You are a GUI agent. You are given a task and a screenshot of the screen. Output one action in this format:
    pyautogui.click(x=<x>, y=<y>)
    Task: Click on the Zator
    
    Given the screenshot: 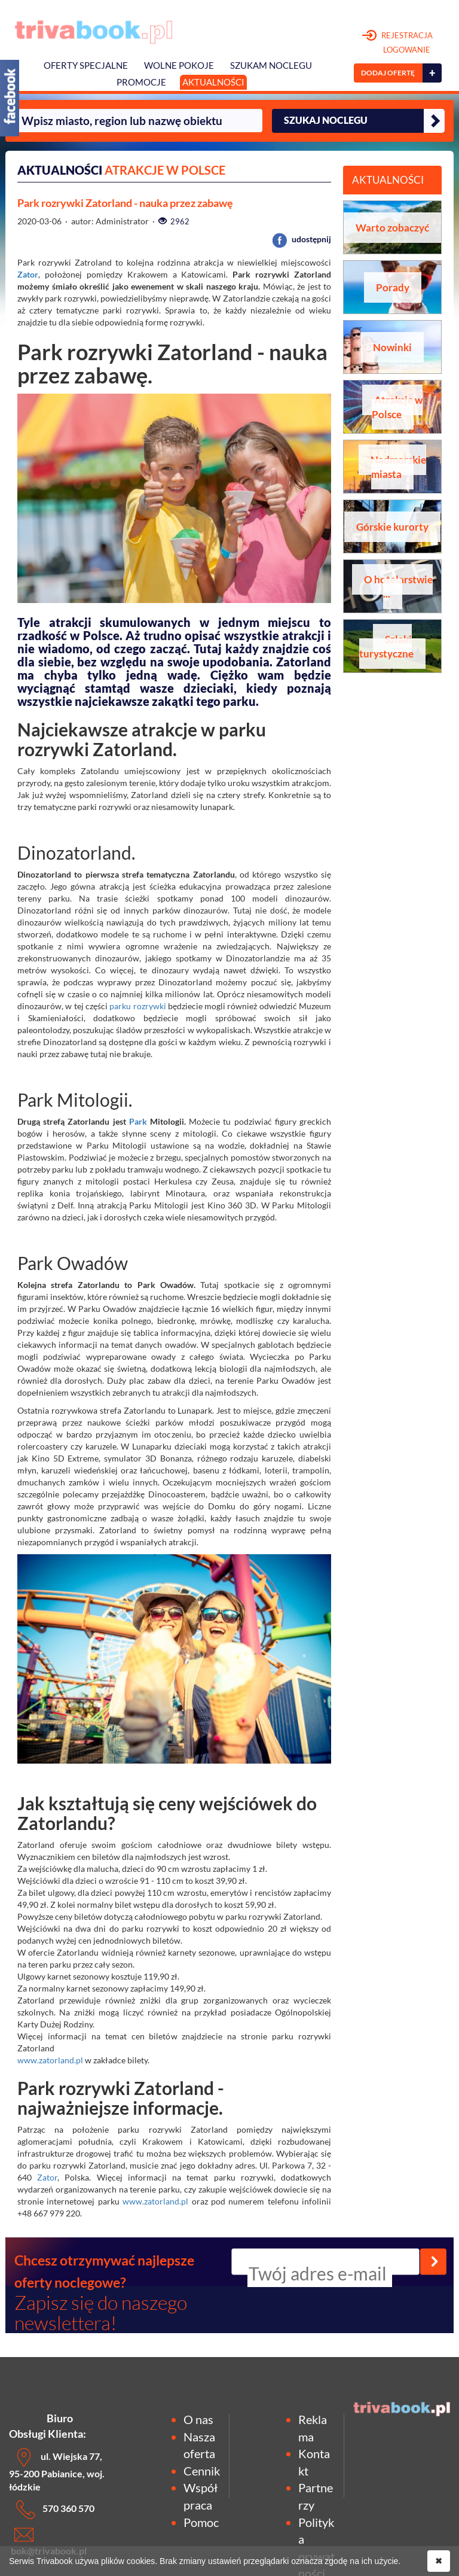 What is the action you would take?
    pyautogui.click(x=27, y=274)
    